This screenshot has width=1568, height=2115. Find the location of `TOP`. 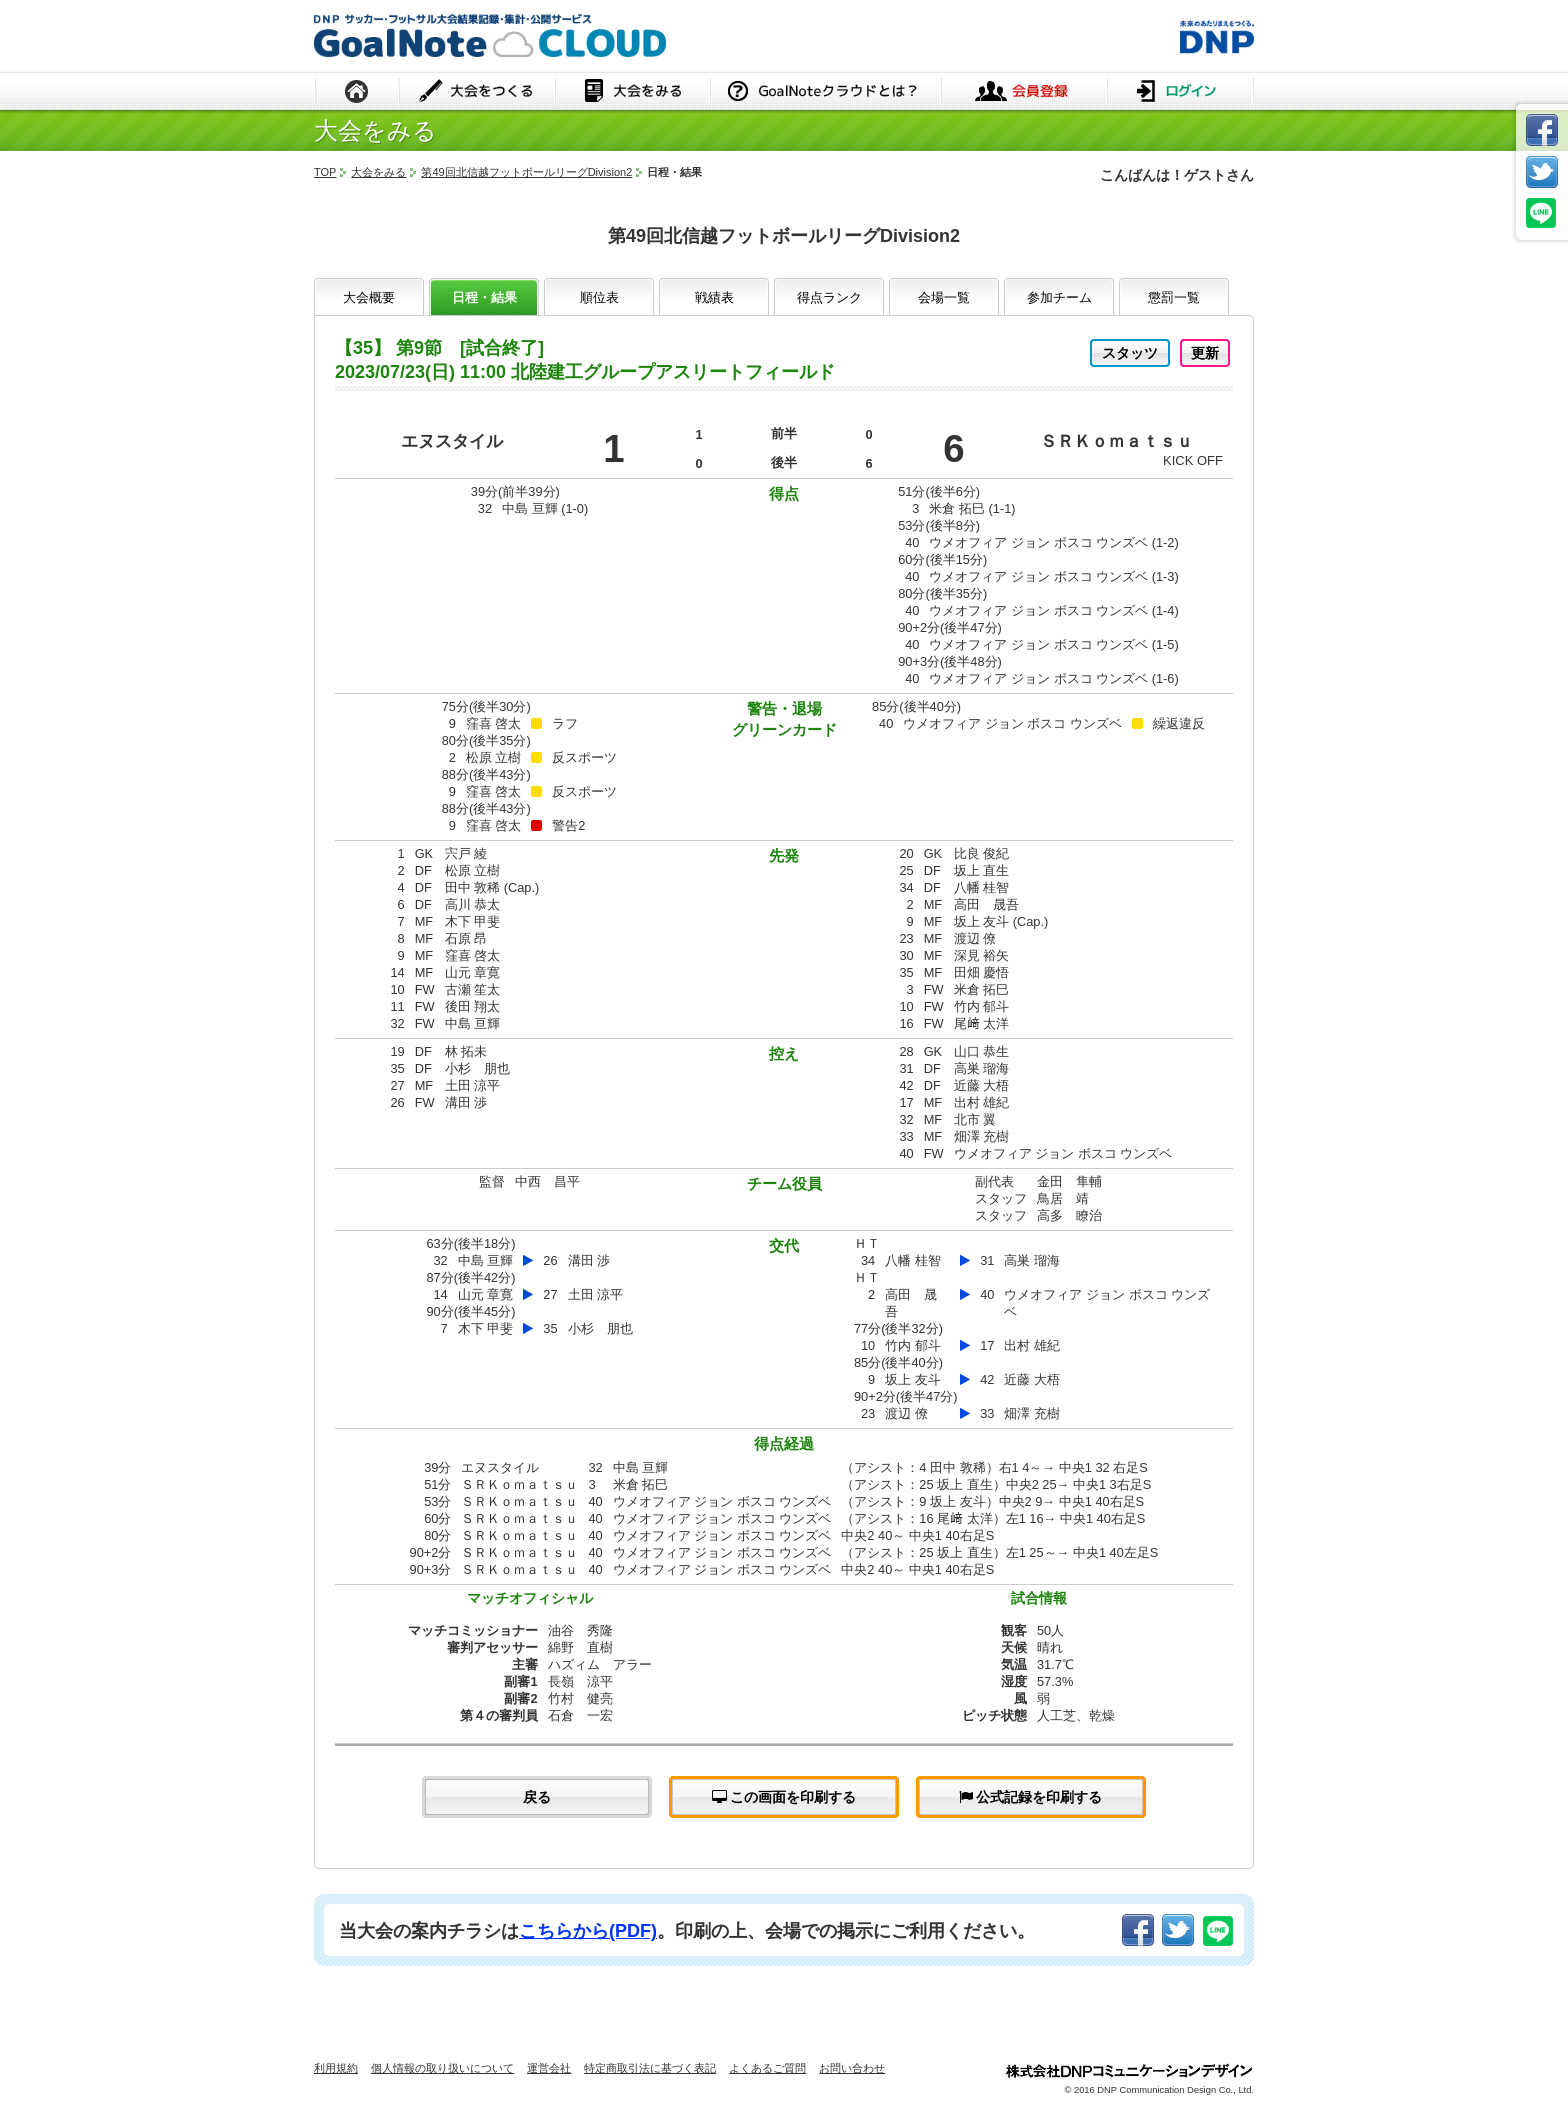

TOP is located at coordinates (325, 172).